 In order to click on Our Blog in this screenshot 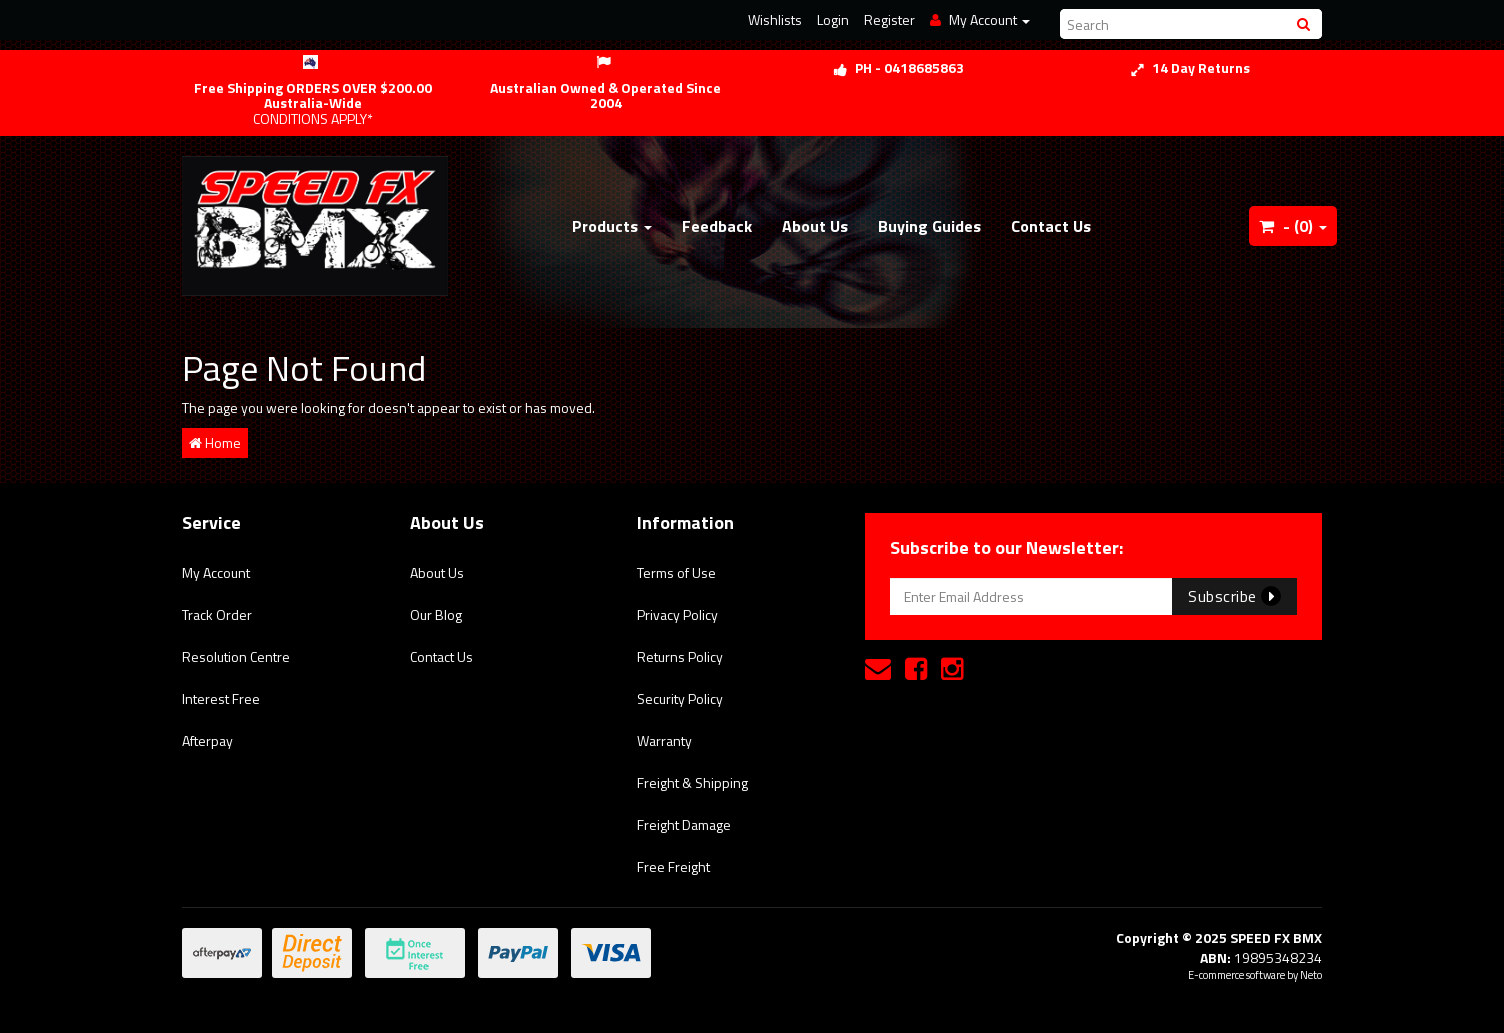, I will do `click(436, 614)`.